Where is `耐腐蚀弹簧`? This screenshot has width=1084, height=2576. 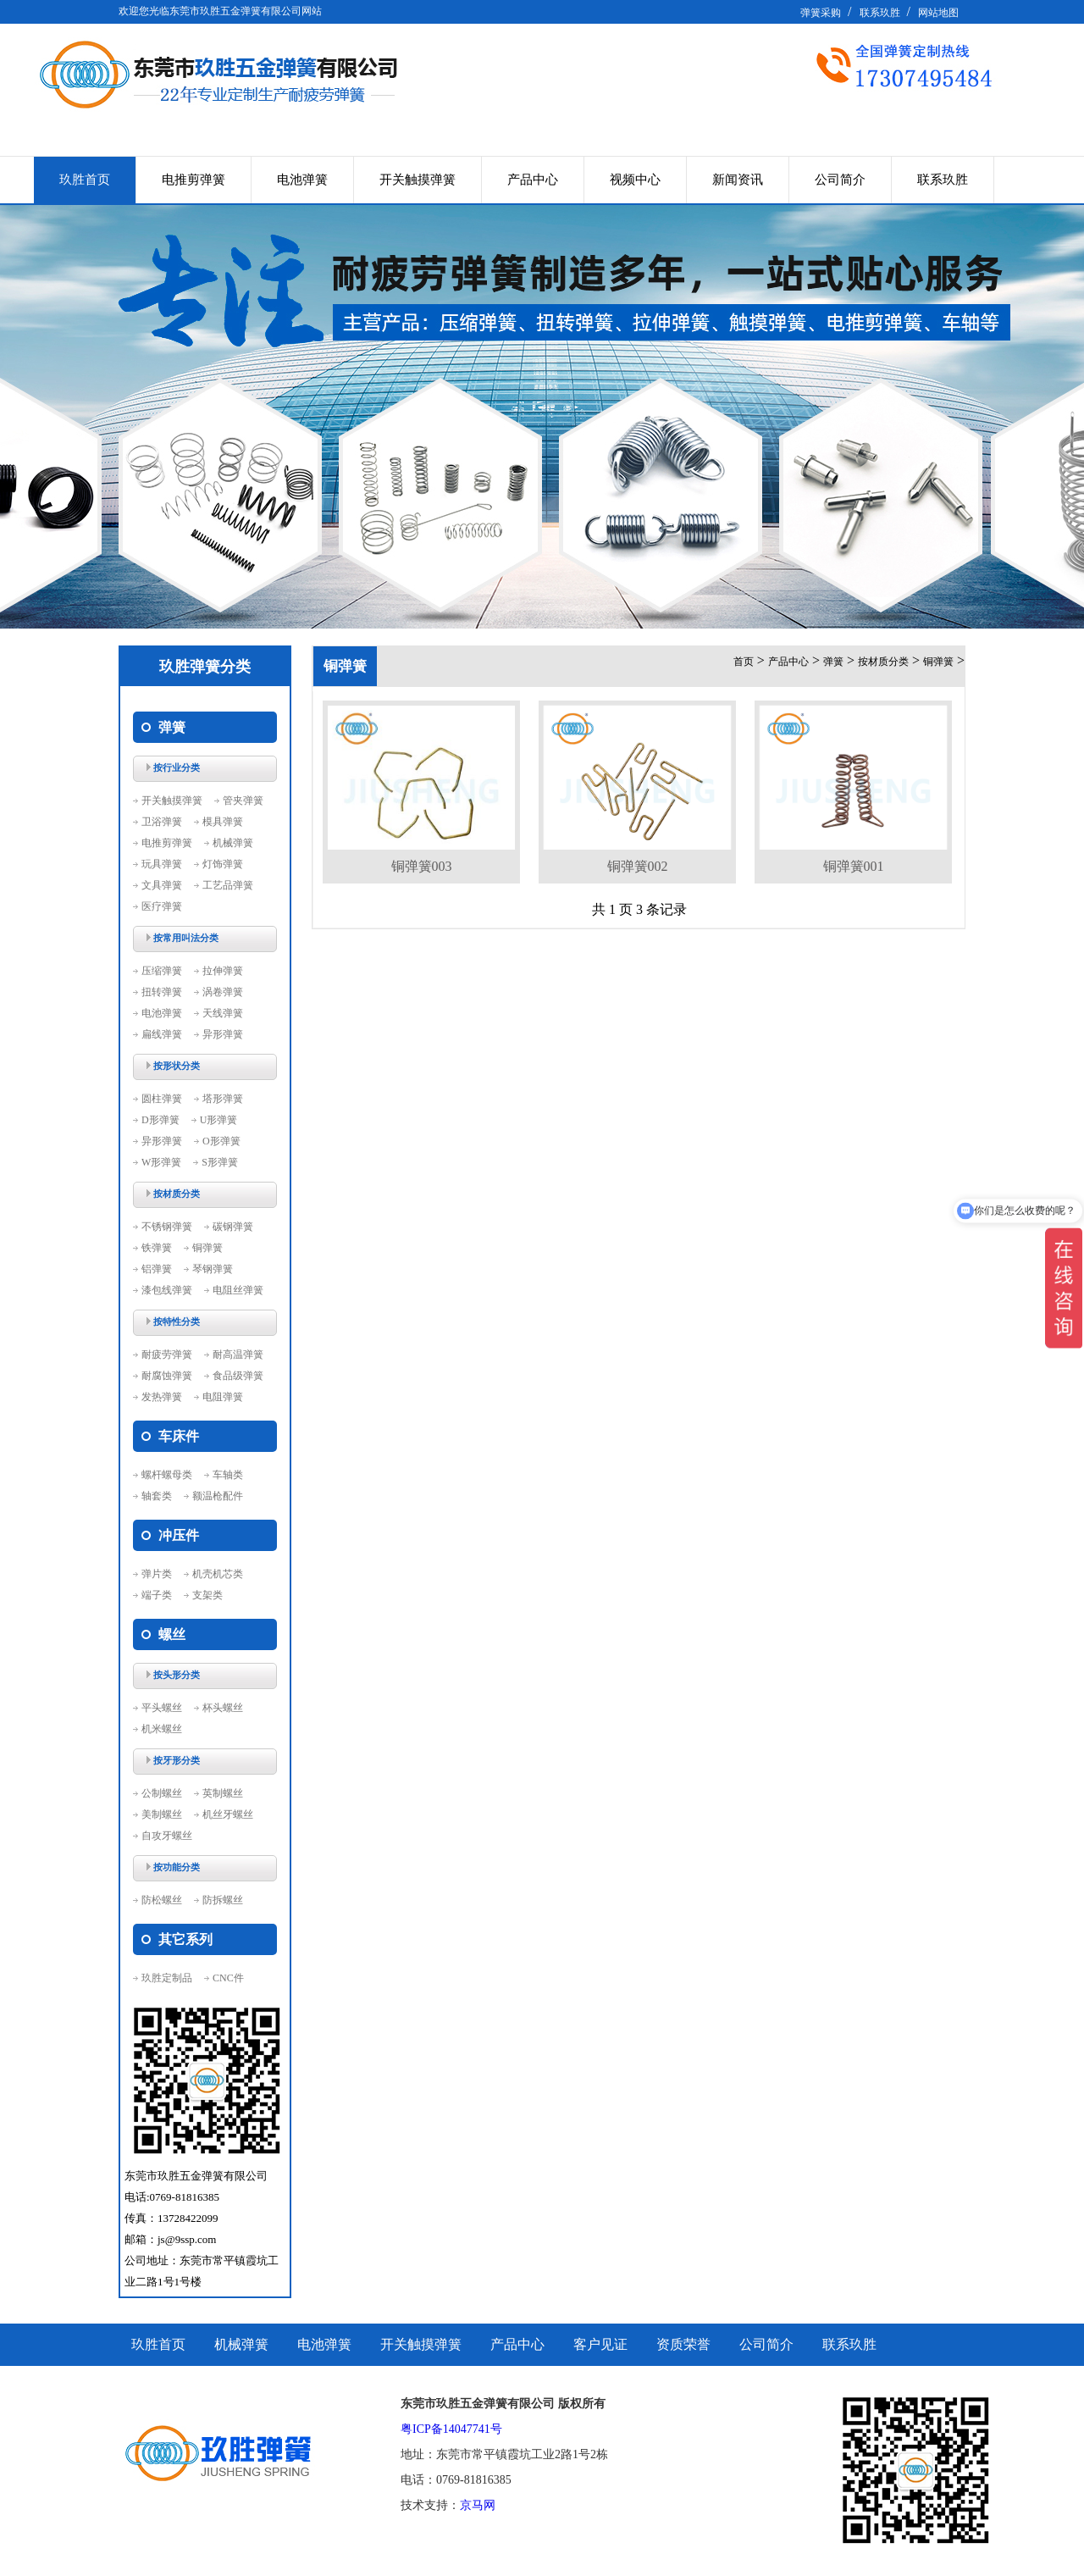
耐腐蚀弹簧 is located at coordinates (166, 1376).